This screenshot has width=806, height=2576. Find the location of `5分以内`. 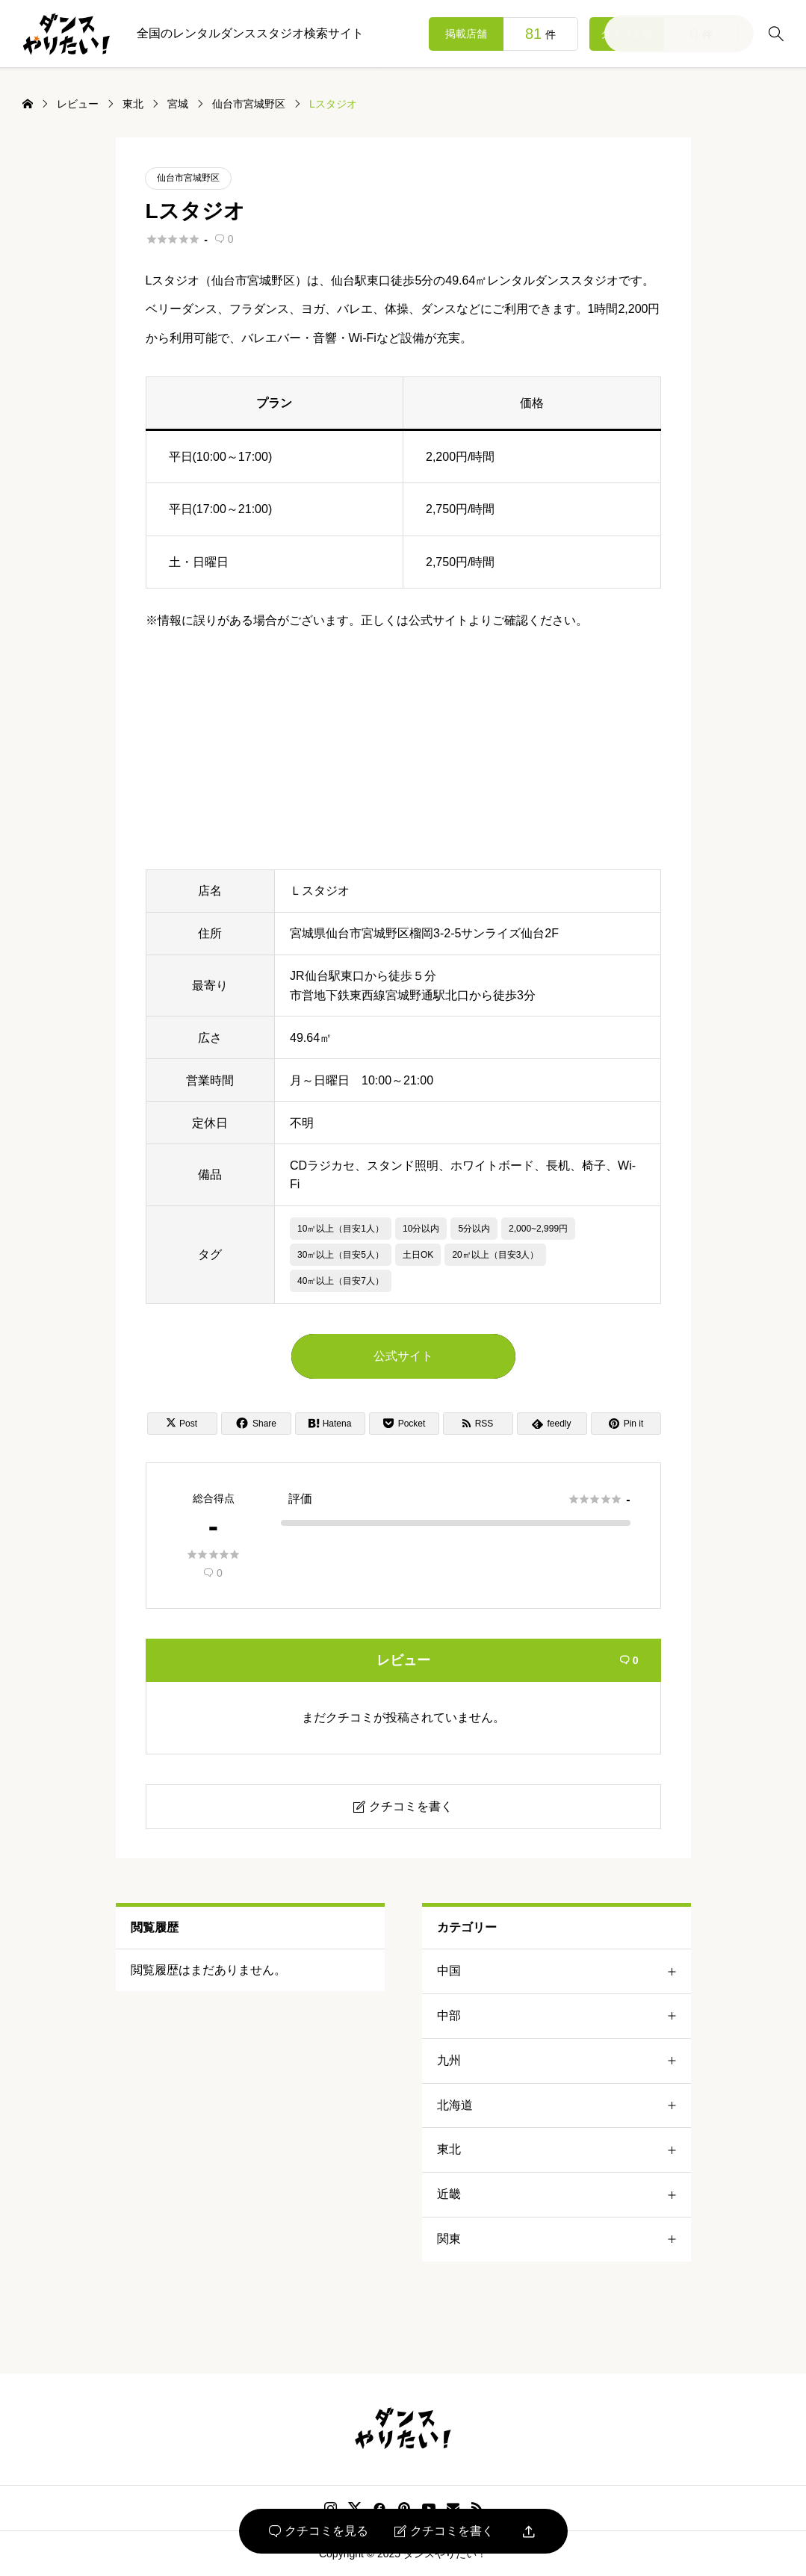

5分以内 is located at coordinates (474, 1228).